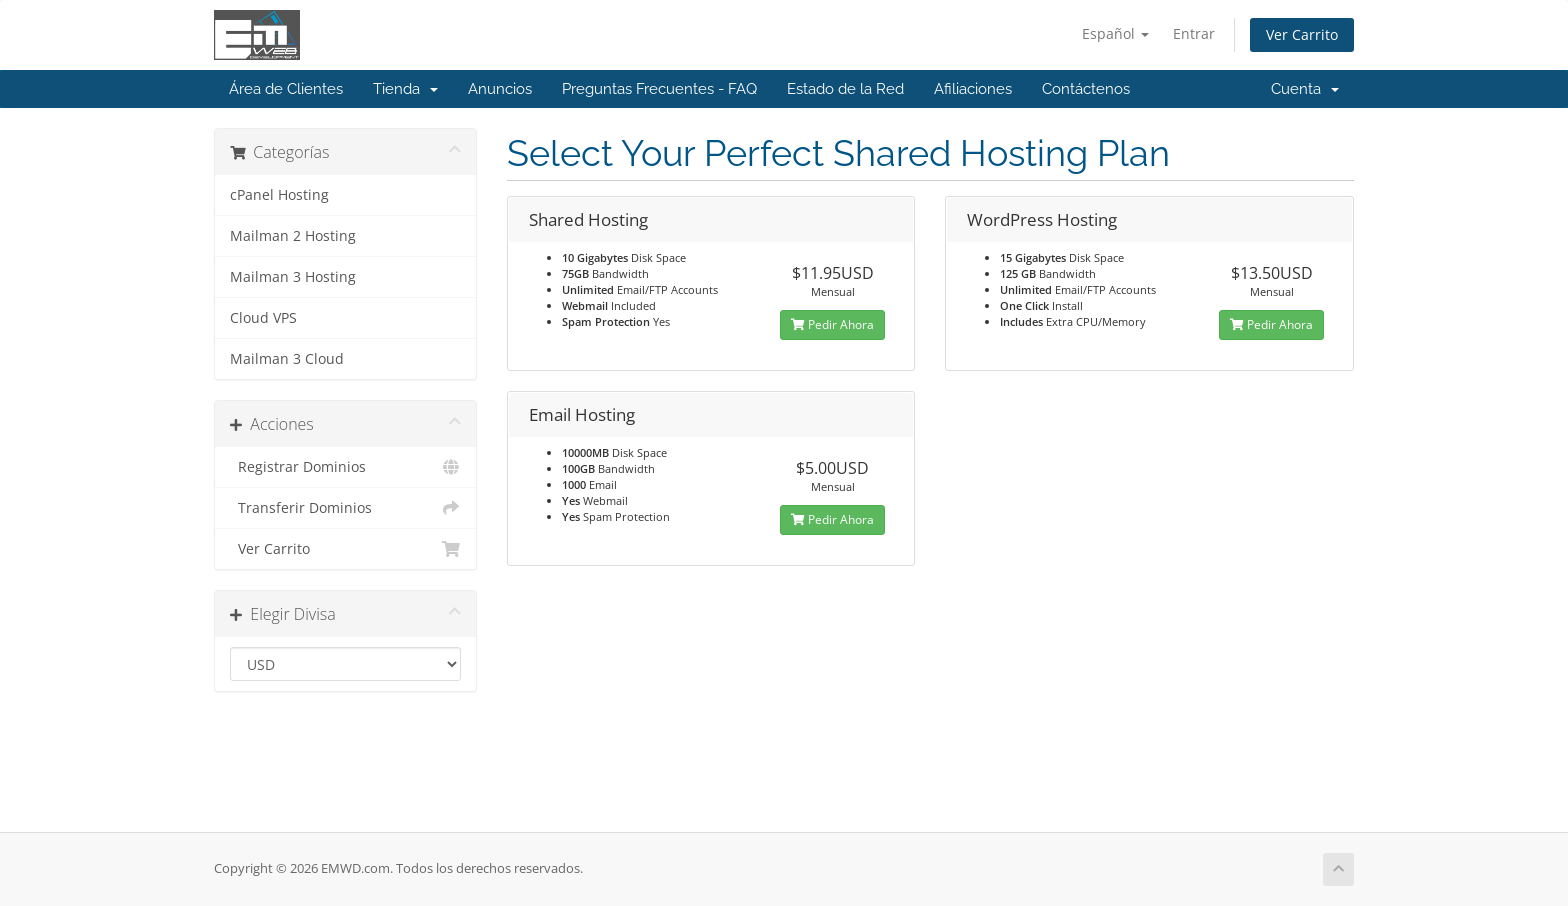 The image size is (1568, 906). I want to click on Transferir Dominios, so click(345, 508).